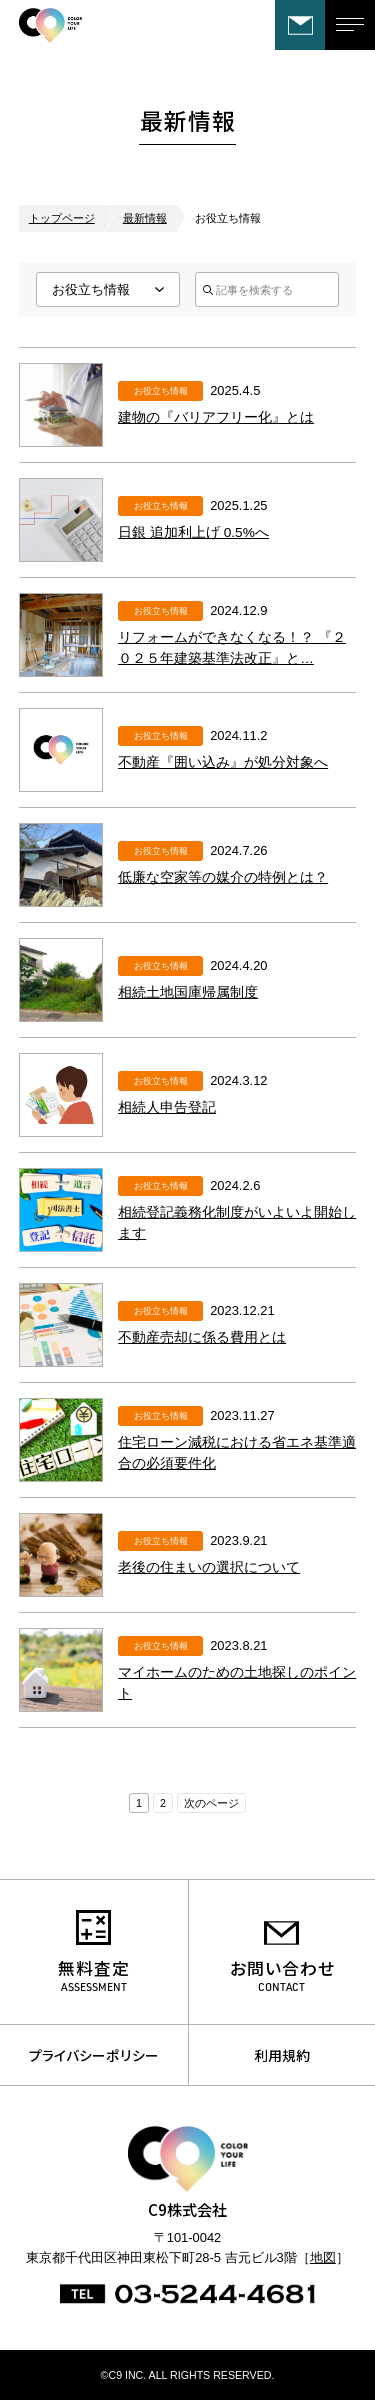 This screenshot has height=2400, width=375. What do you see at coordinates (202, 1337) in the screenshot?
I see `不動産売却に係る費用とは` at bounding box center [202, 1337].